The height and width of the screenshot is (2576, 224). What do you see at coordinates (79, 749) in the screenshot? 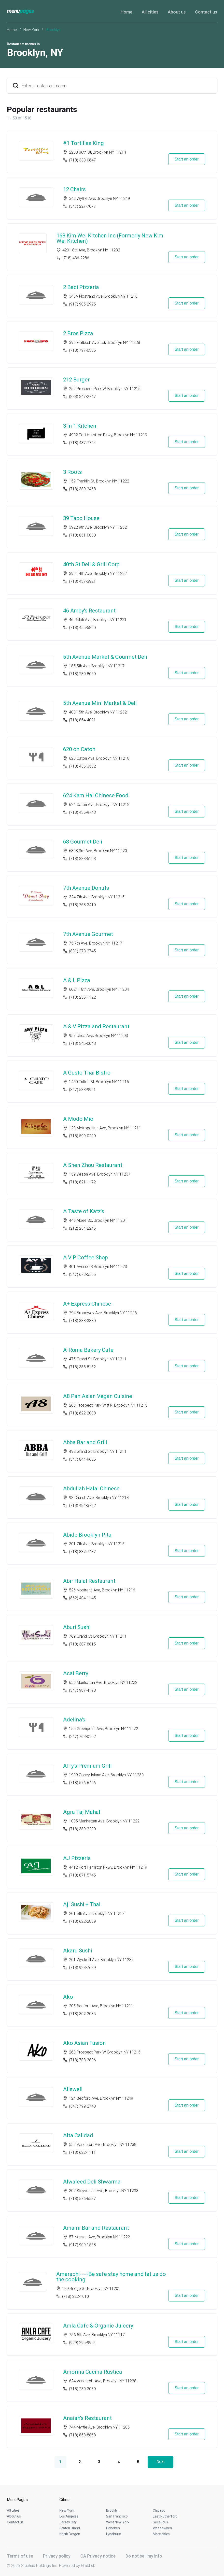
I see `620 on Caton` at bounding box center [79, 749].